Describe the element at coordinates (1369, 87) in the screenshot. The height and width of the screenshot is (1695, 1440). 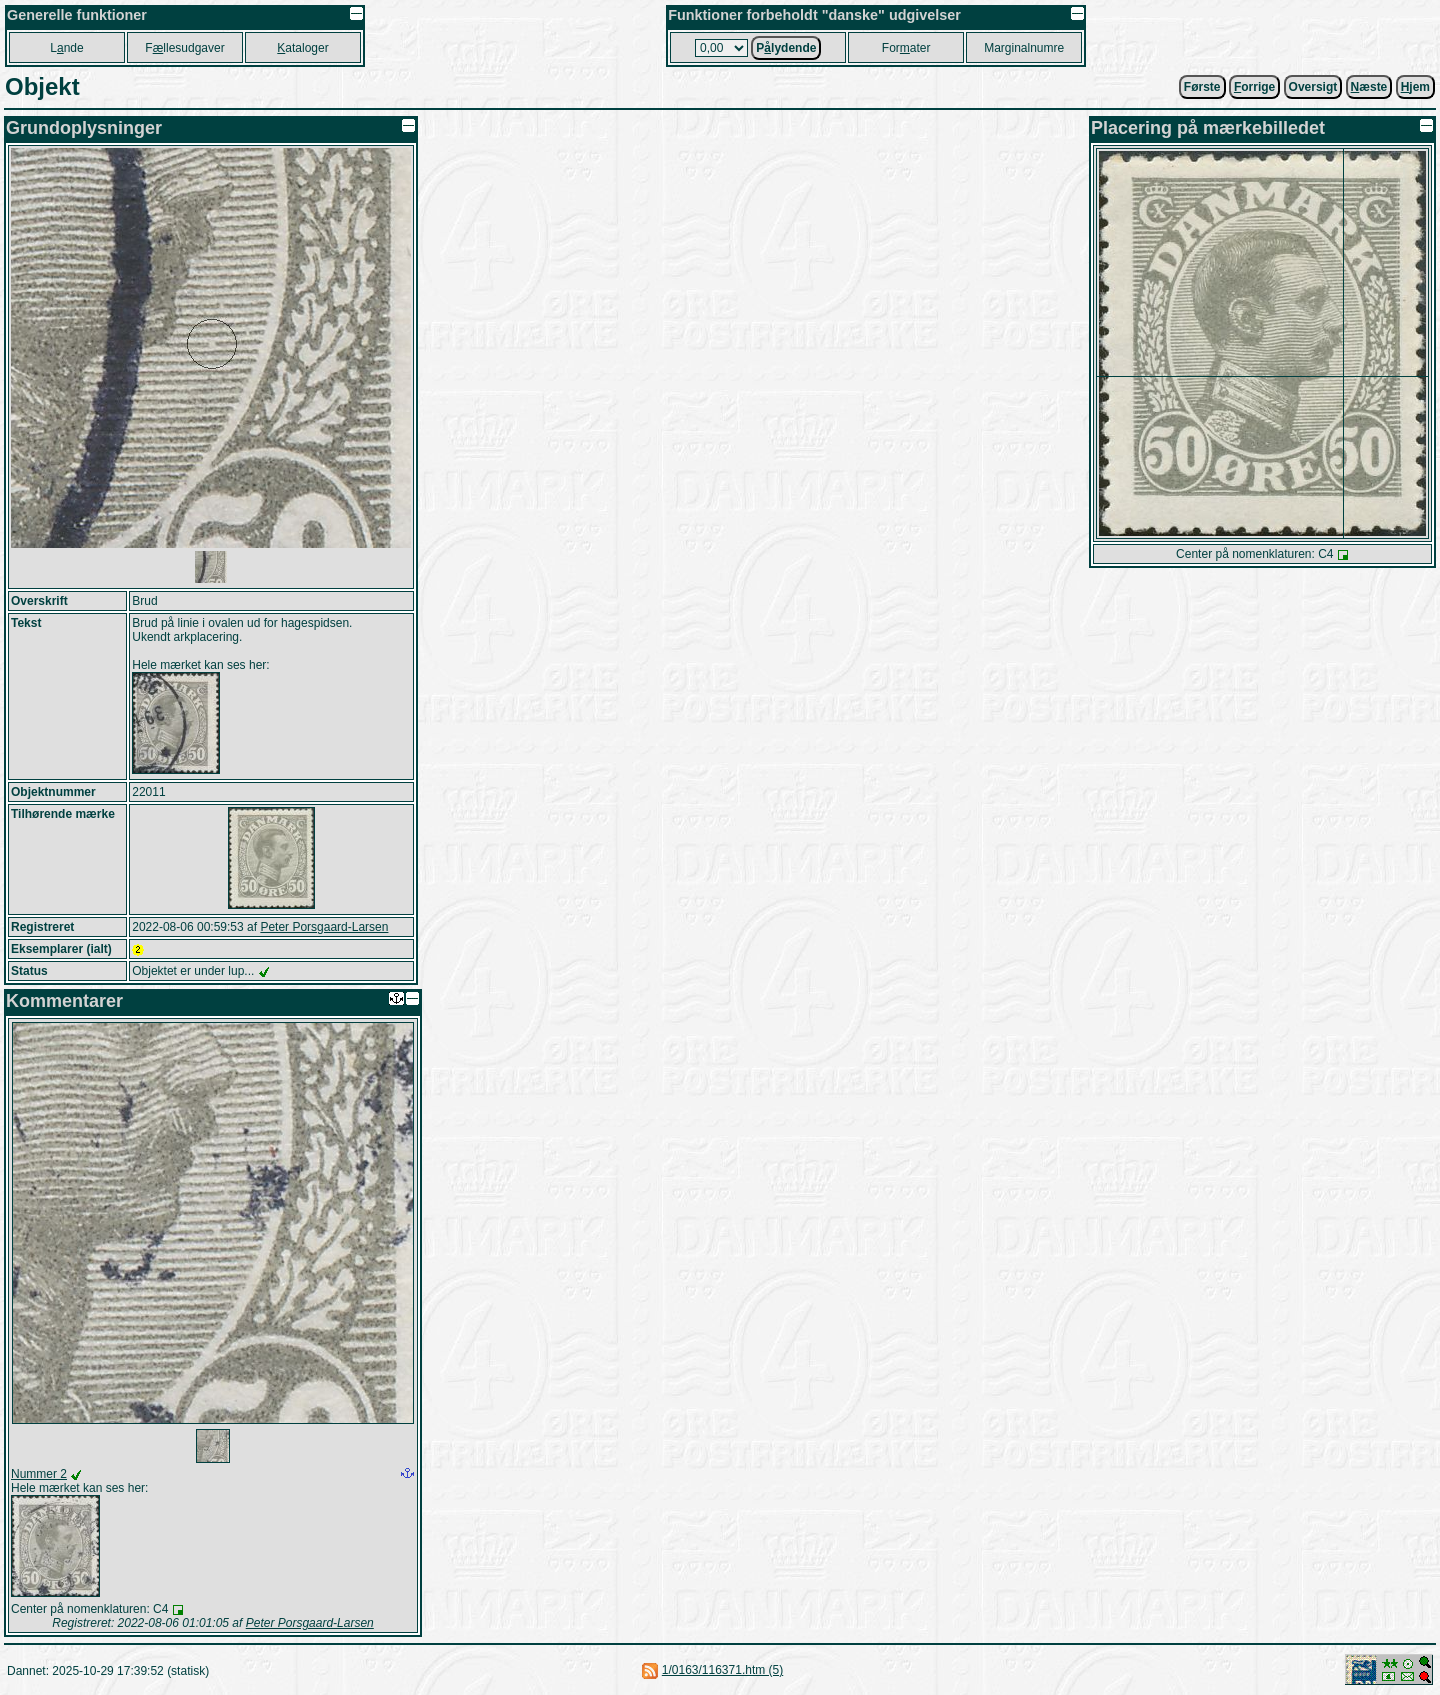
I see `æste` at that location.